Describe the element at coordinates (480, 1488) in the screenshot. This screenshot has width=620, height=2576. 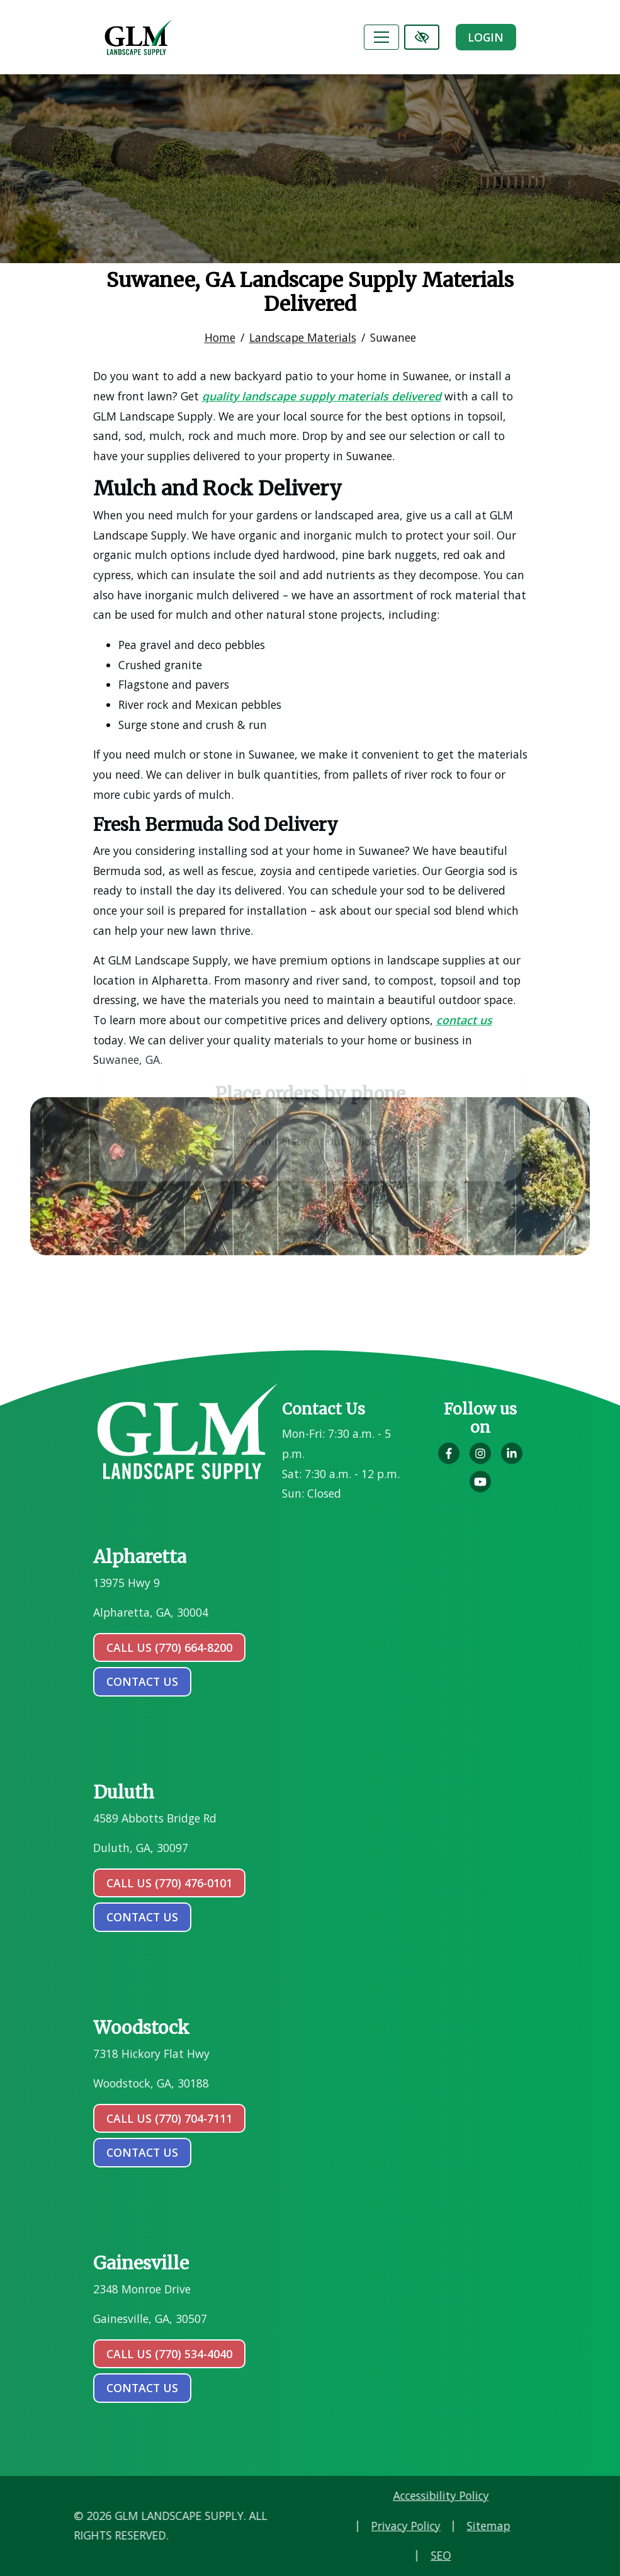
I see `[Our YouTube Account]` at that location.